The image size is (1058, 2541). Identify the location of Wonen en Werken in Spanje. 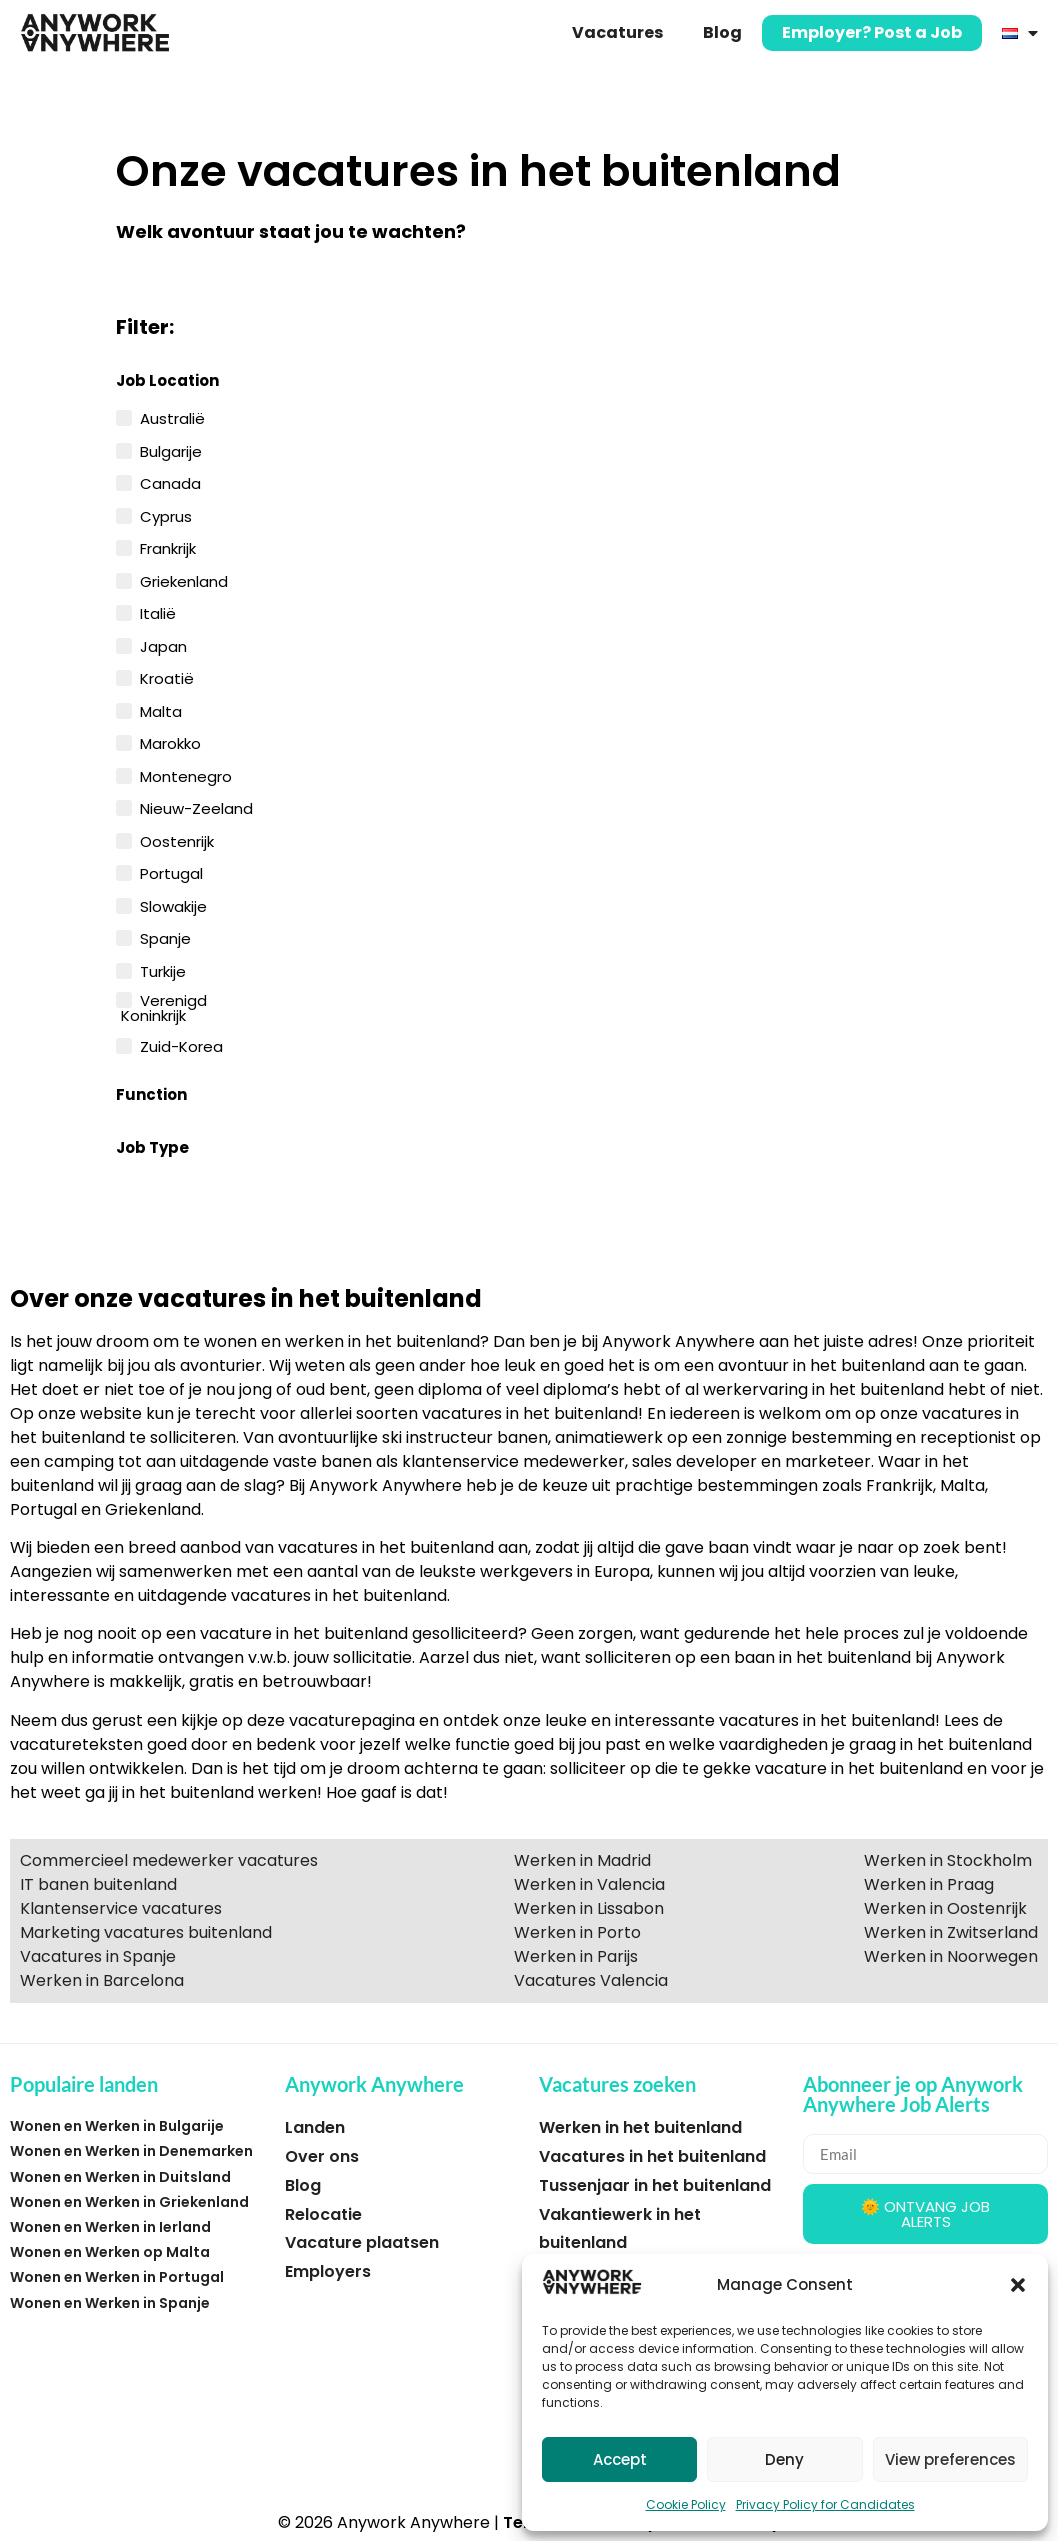
(110, 2303).